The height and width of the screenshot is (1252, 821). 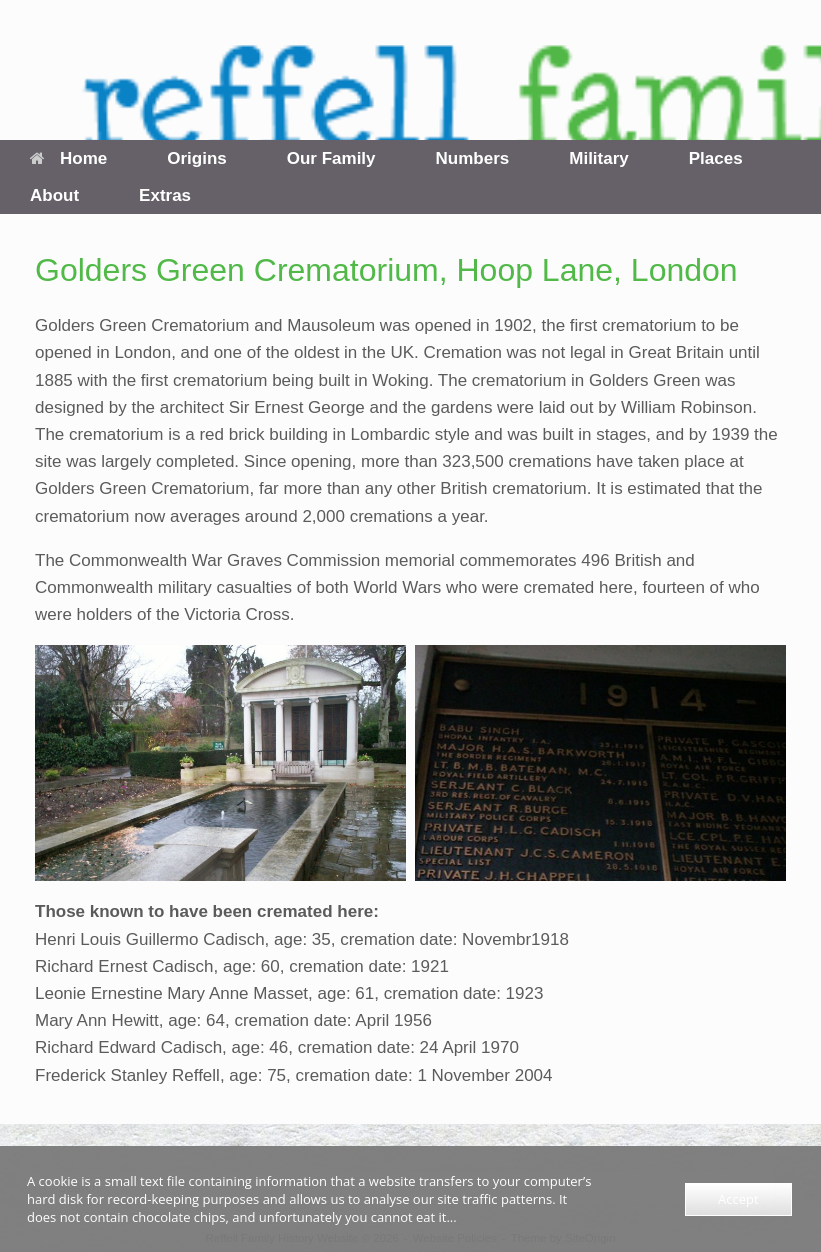 What do you see at coordinates (54, 195) in the screenshot?
I see `About` at bounding box center [54, 195].